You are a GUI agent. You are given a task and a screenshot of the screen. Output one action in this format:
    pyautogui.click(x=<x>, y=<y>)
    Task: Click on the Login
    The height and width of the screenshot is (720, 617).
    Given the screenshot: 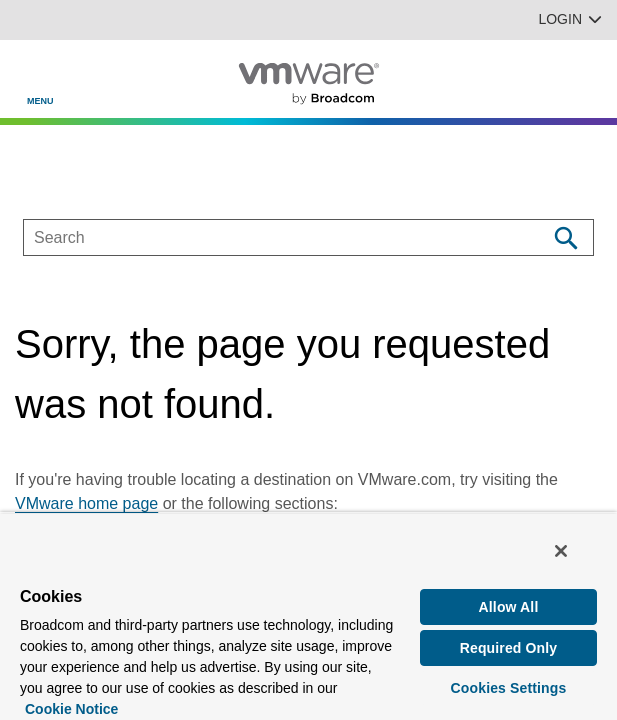 What is the action you would take?
    pyautogui.click(x=570, y=19)
    